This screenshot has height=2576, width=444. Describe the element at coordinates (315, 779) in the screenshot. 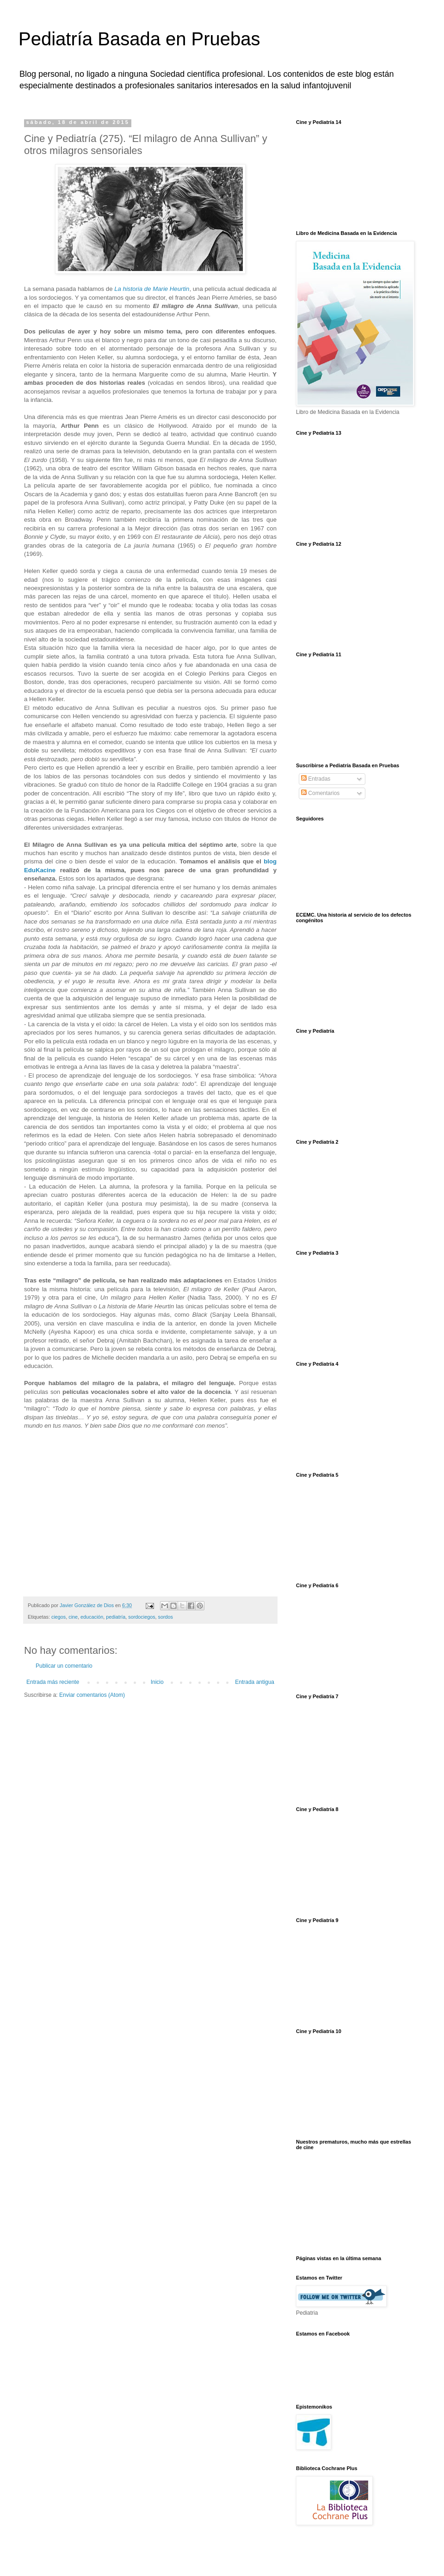

I see `Entradas` at that location.